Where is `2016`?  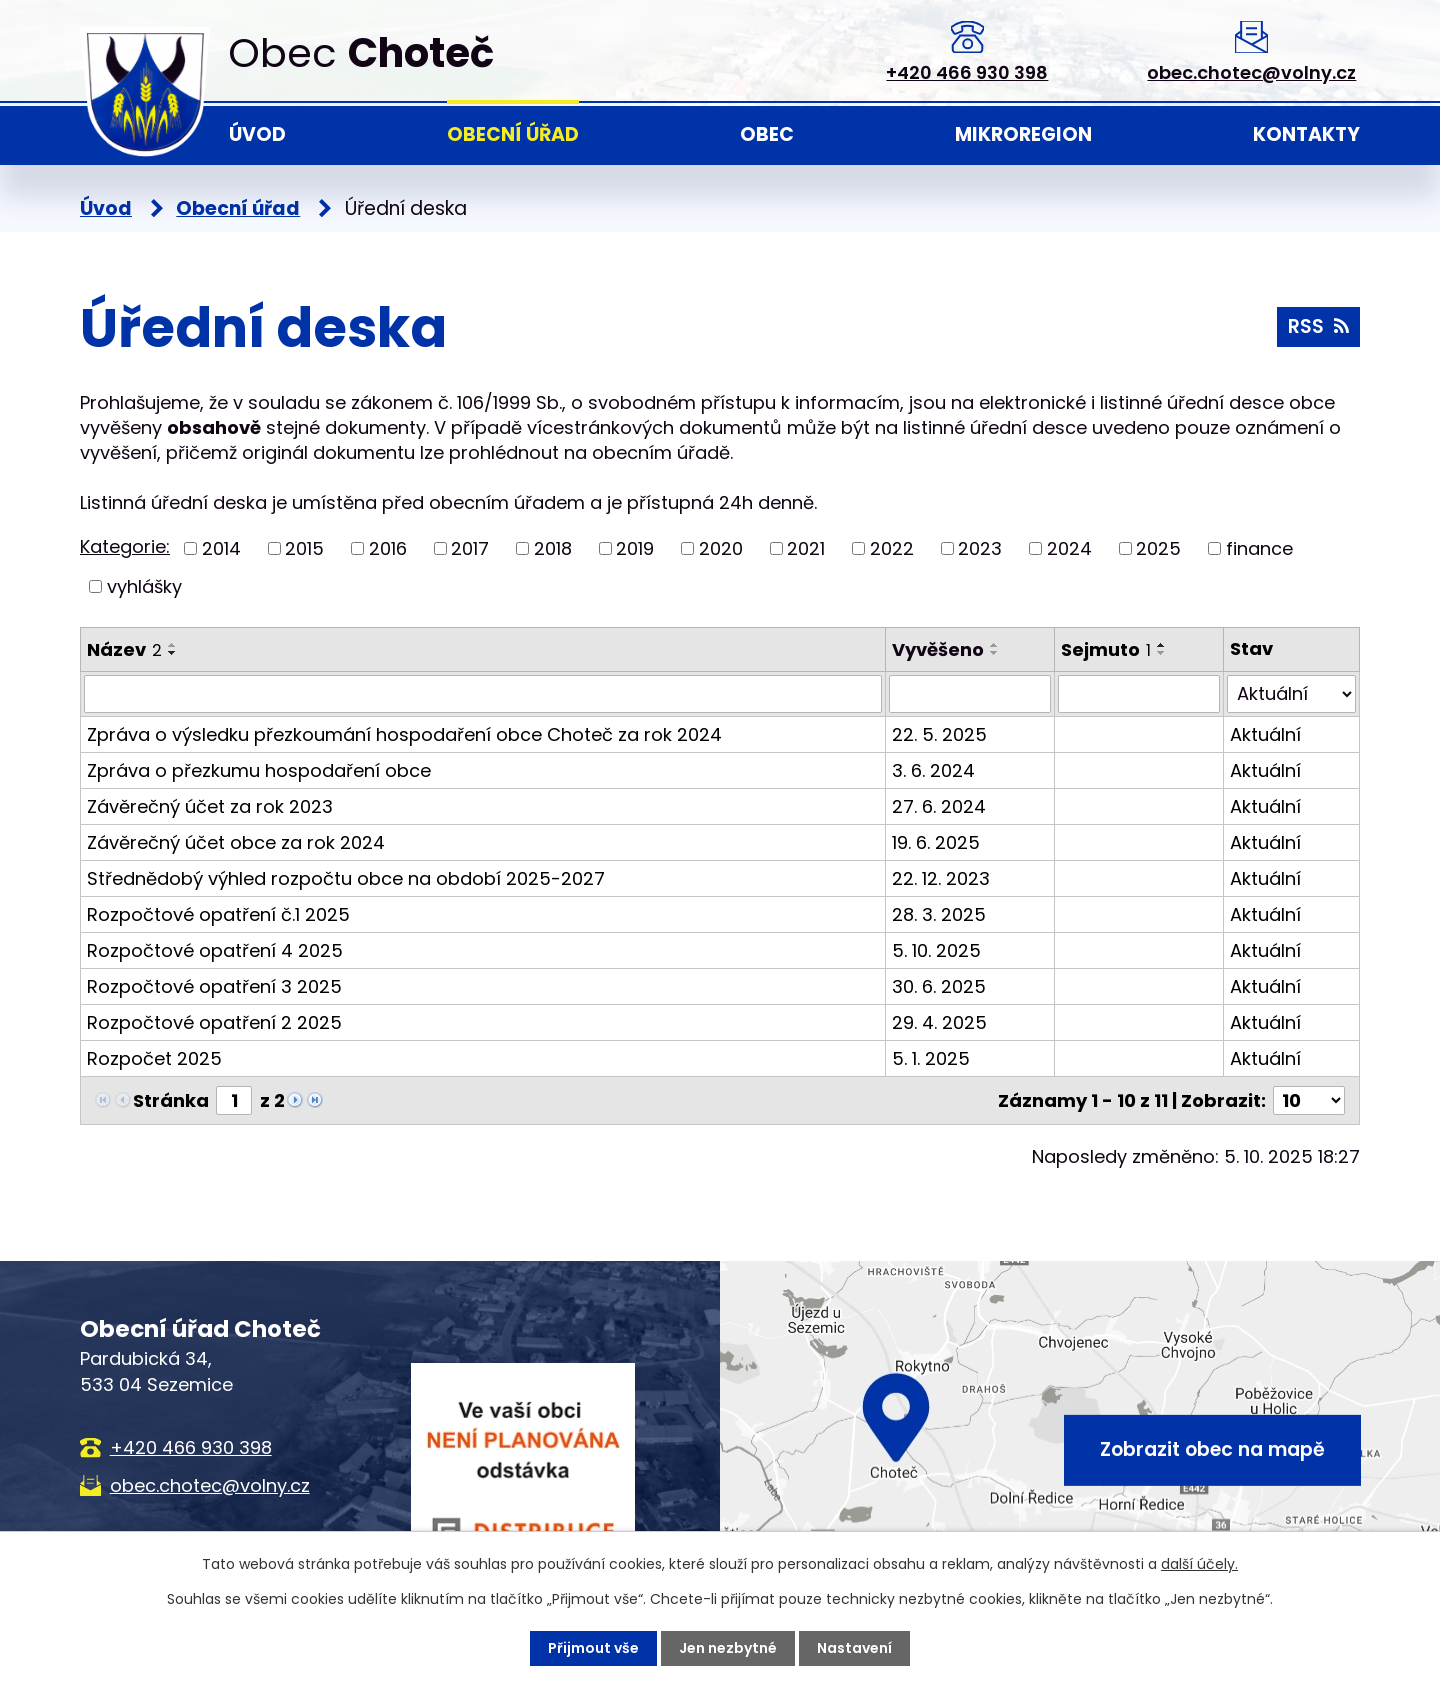
2016 is located at coordinates (388, 548).